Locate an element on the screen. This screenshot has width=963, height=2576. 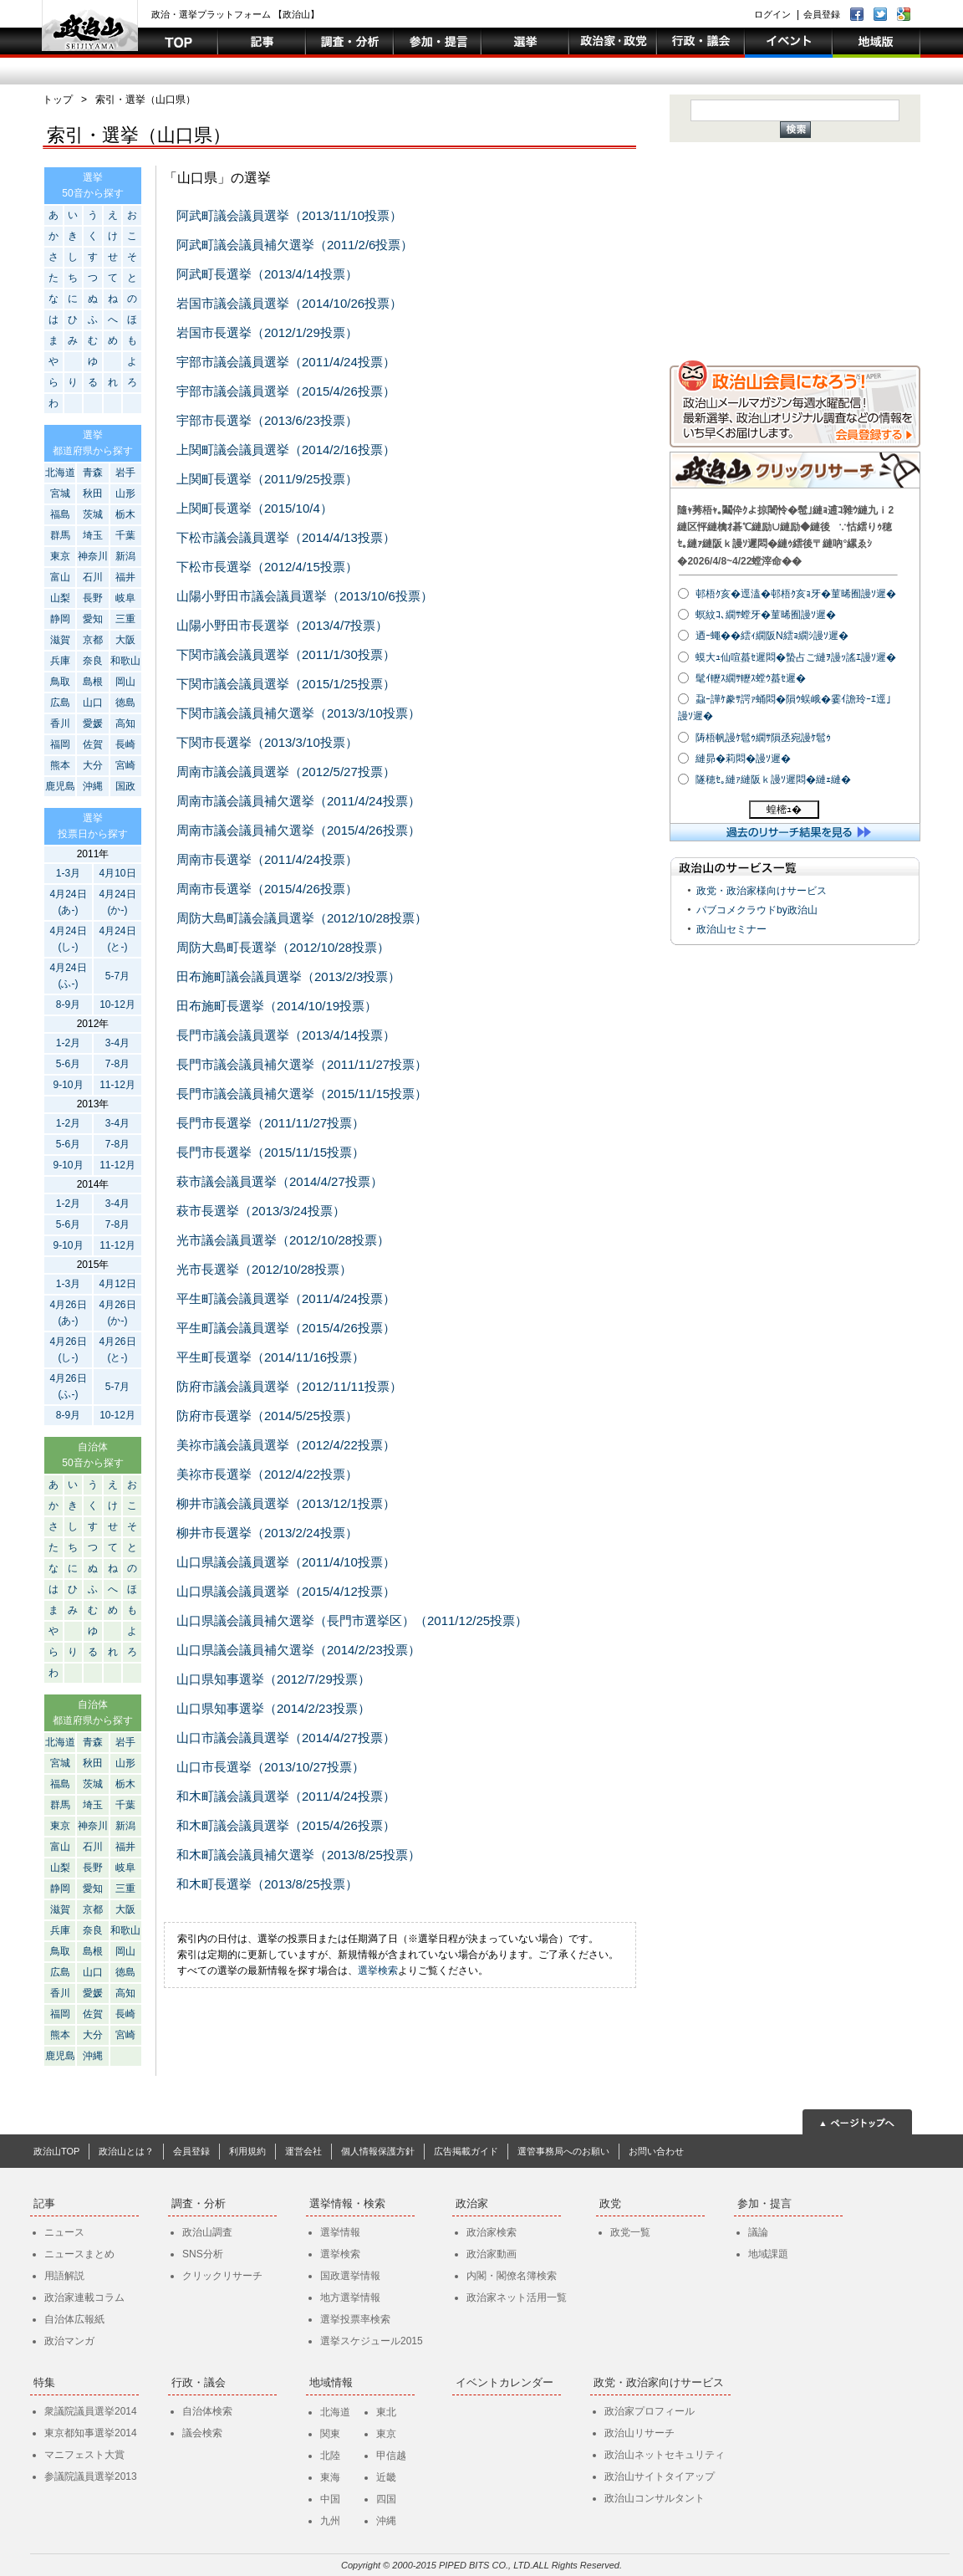
広島 is located at coordinates (60, 702).